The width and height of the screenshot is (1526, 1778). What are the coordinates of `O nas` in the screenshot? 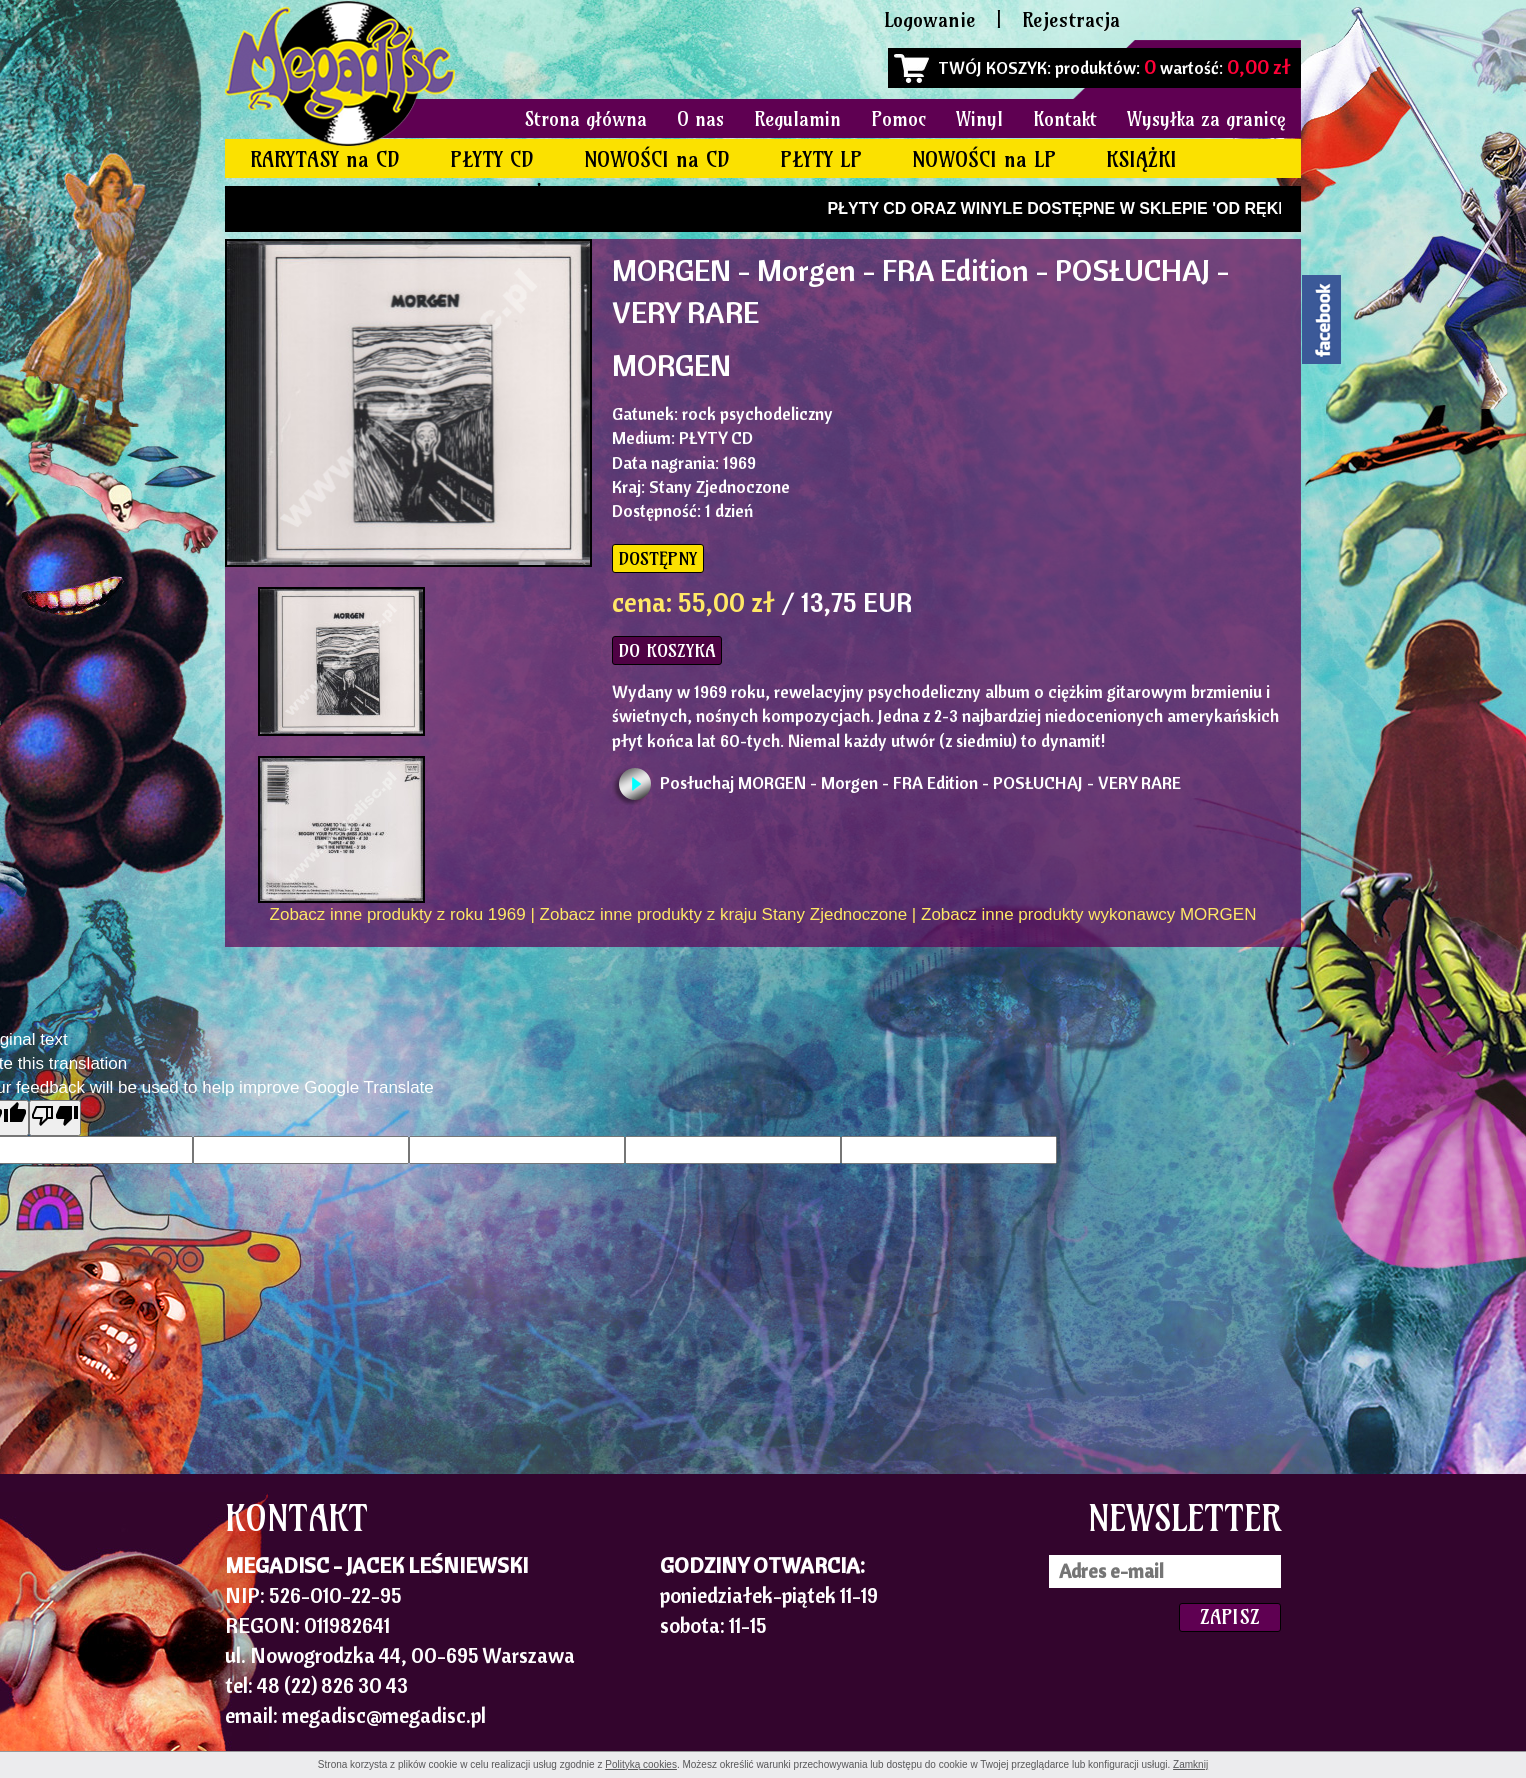 It's located at (700, 119).